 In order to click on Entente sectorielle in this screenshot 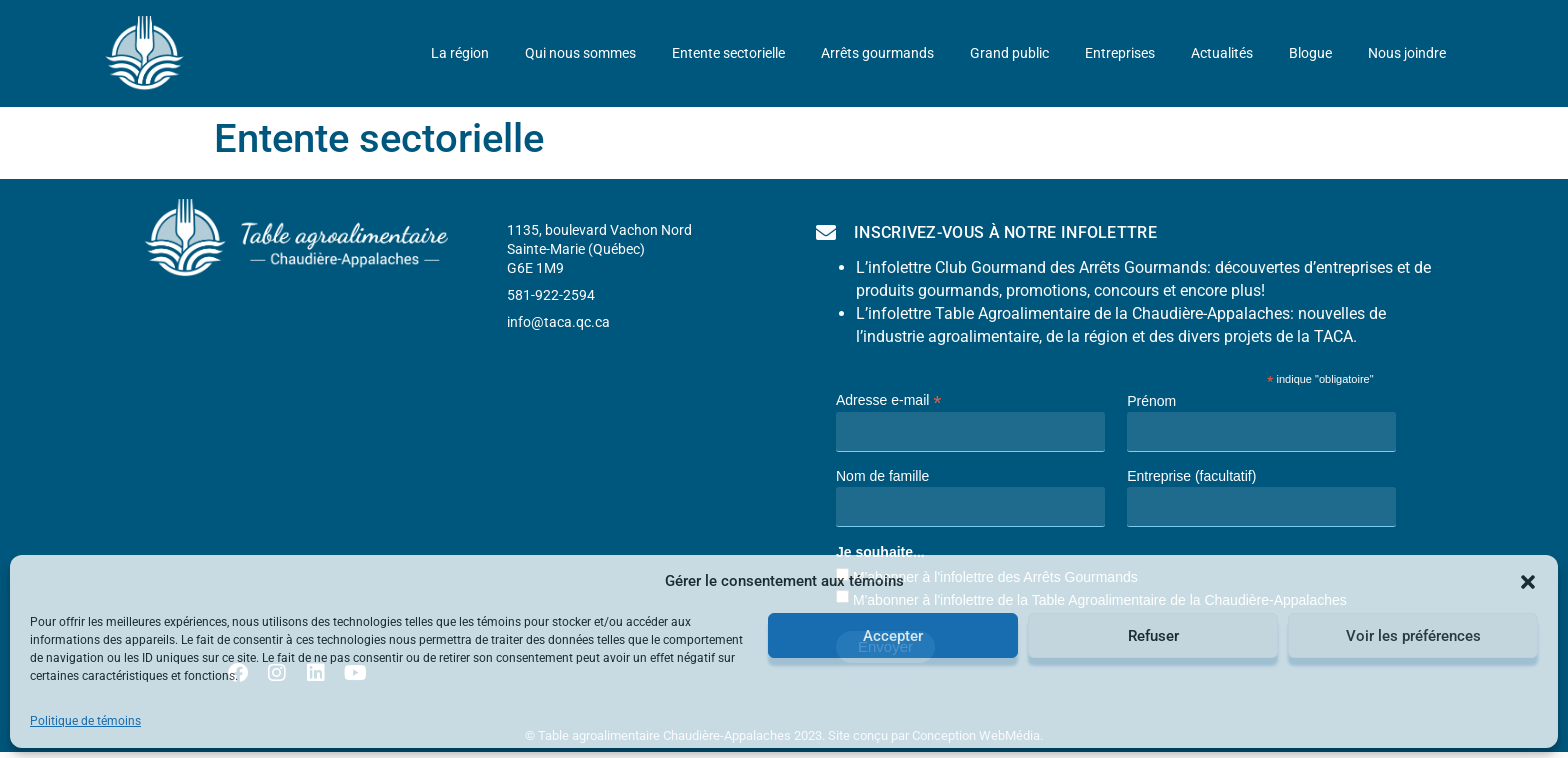, I will do `click(728, 53)`.